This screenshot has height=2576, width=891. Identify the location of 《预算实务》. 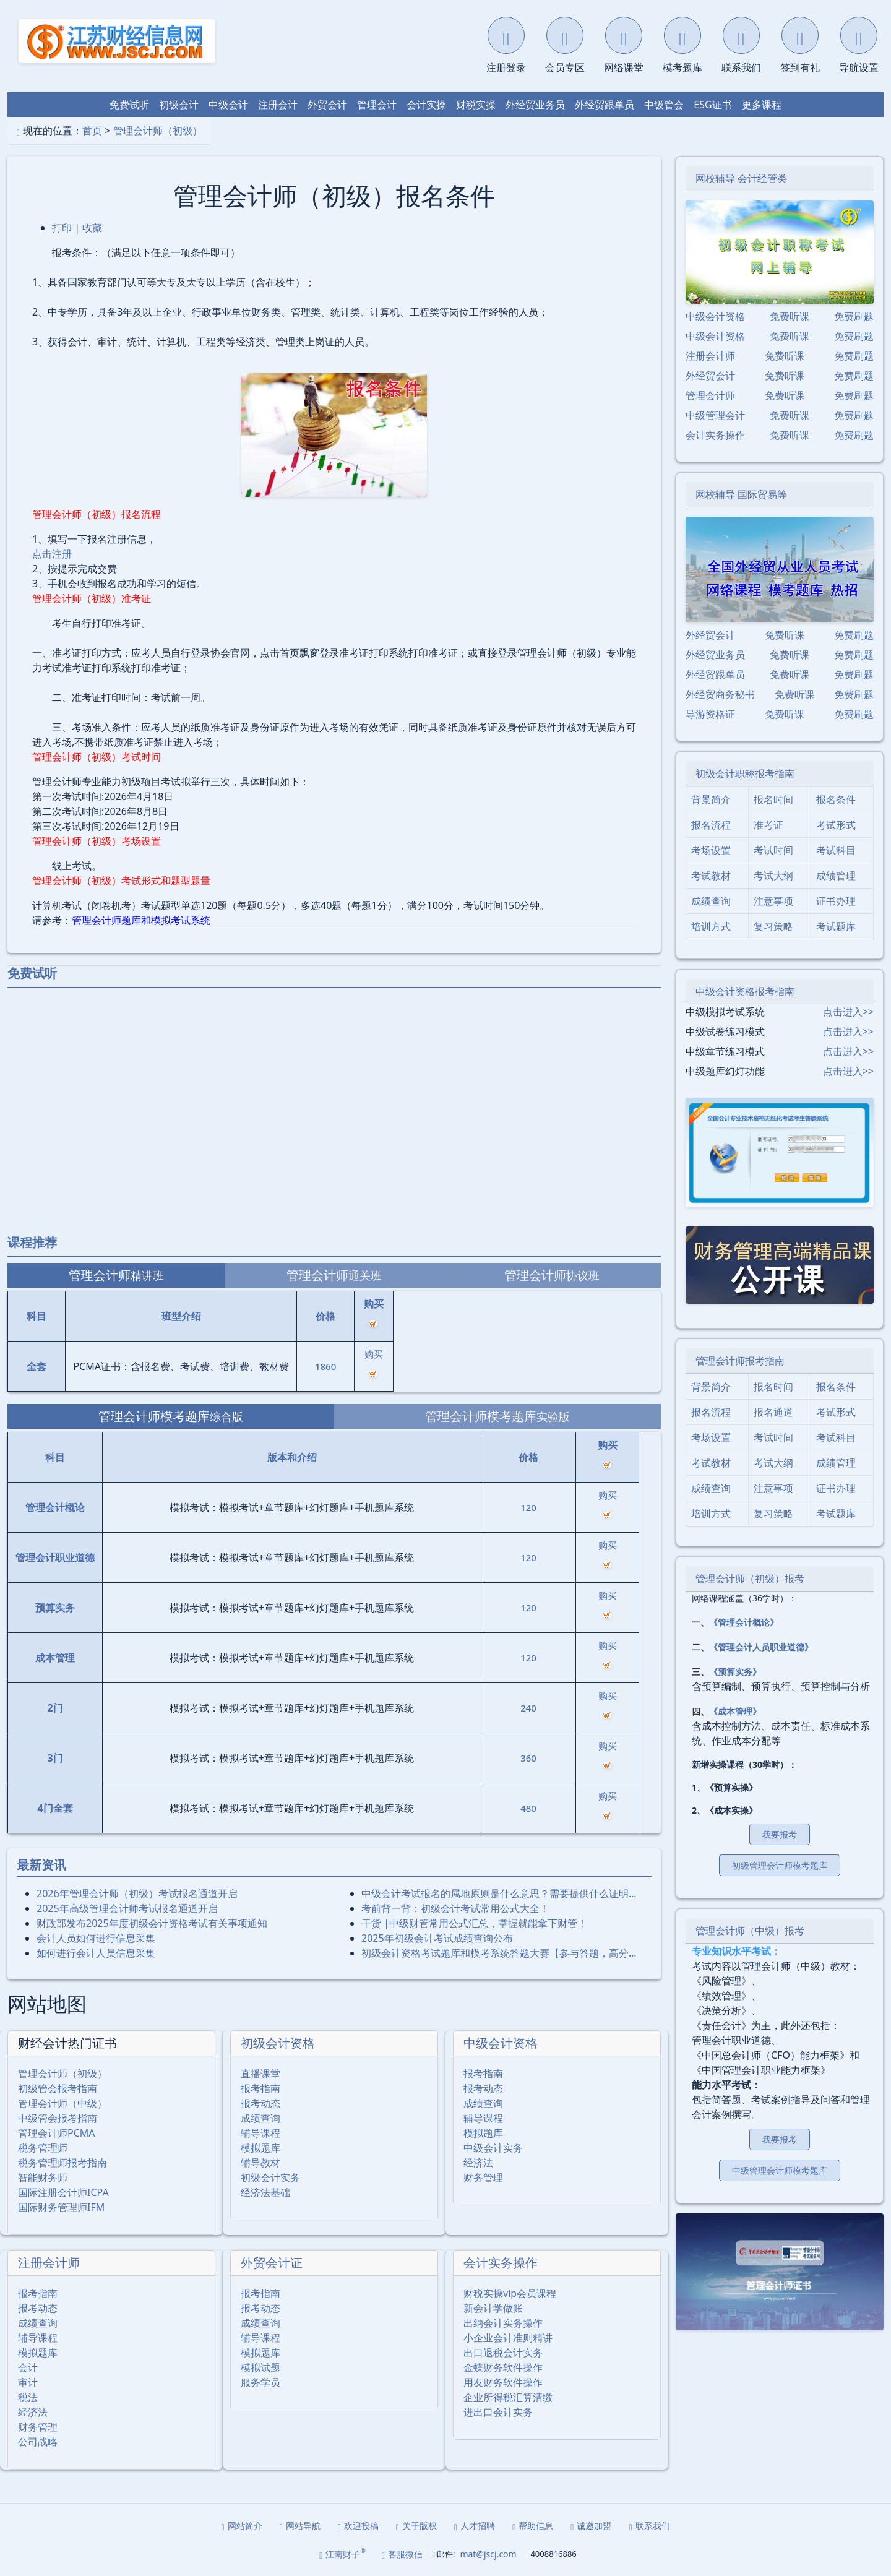
(735, 1672).